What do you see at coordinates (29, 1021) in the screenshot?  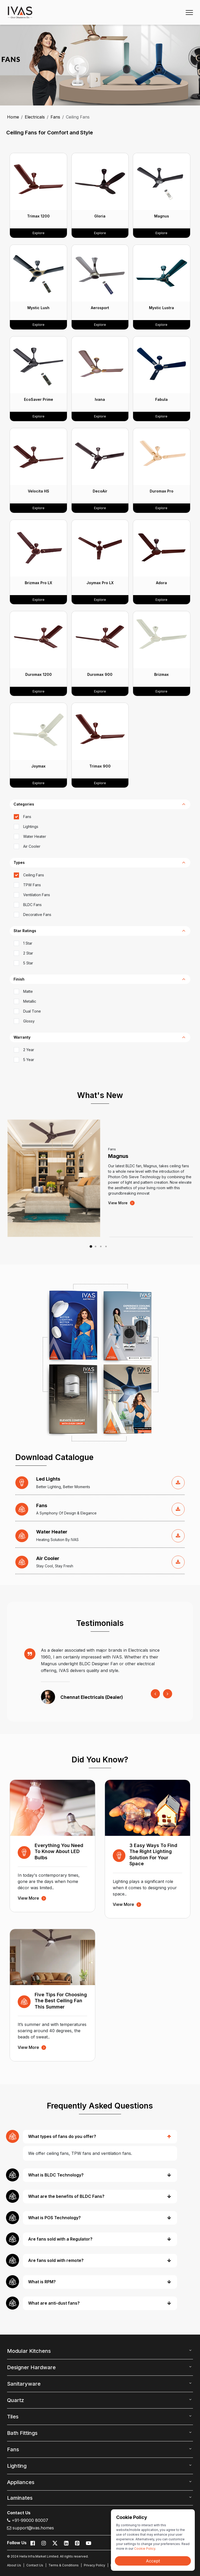 I see `Glossy` at bounding box center [29, 1021].